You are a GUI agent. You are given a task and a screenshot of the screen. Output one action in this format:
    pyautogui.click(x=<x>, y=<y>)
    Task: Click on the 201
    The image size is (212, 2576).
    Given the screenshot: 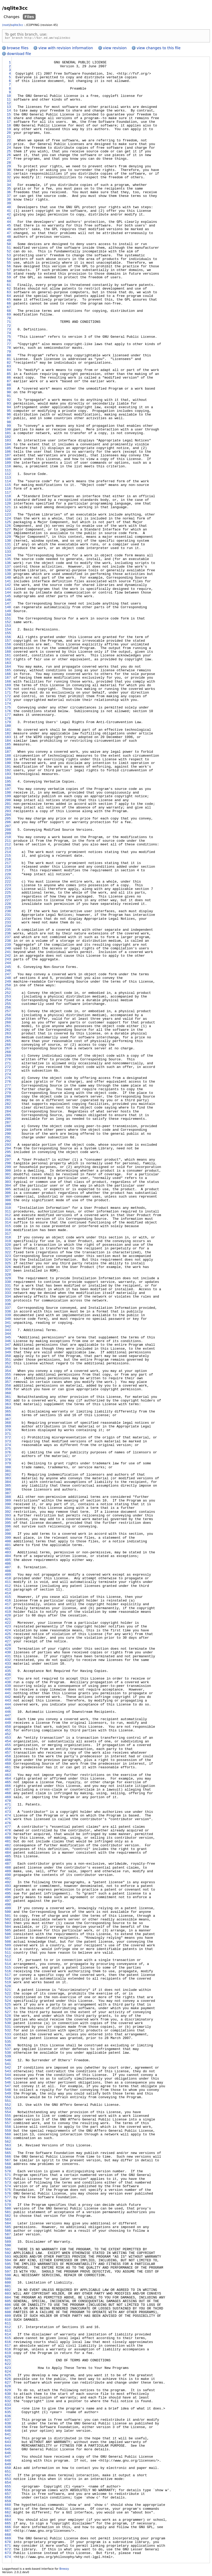 What is the action you would take?
    pyautogui.click(x=8, y=804)
    